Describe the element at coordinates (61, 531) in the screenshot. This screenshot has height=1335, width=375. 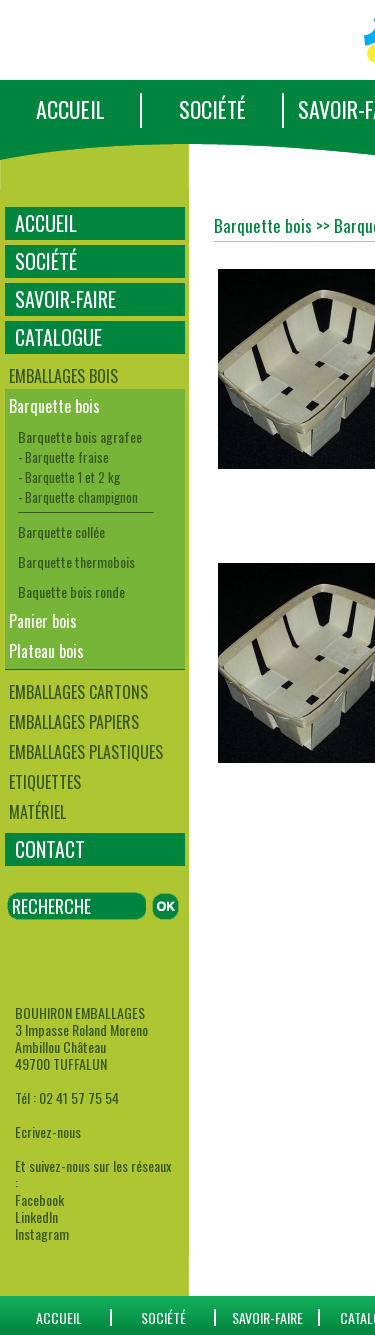
I see `Barquette collée` at that location.